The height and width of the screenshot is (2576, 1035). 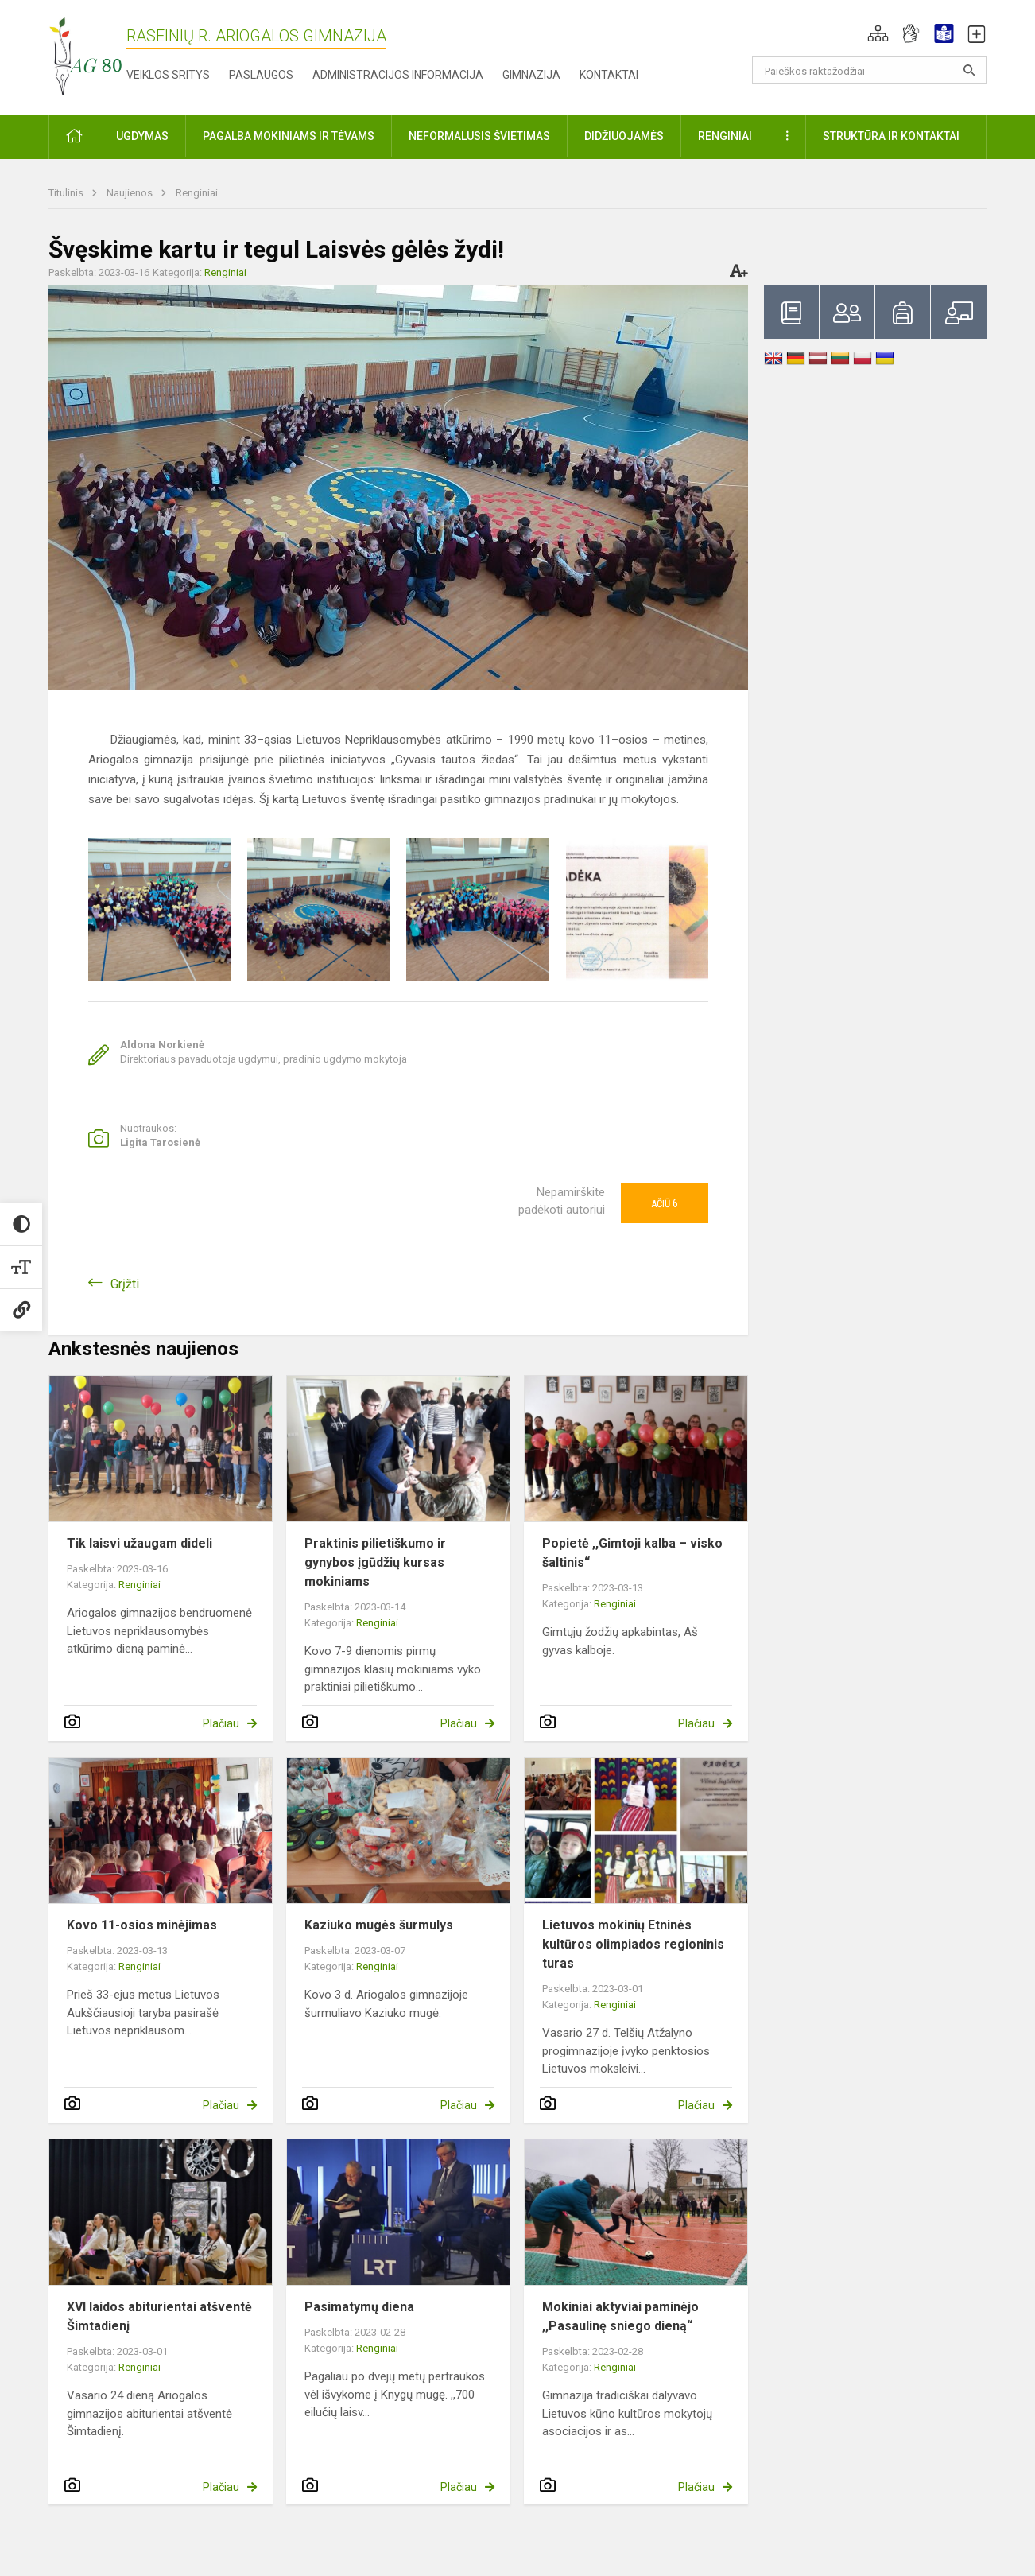 What do you see at coordinates (159, 2316) in the screenshot?
I see `XVI laidos abiturientai atšventė Šimtadienį` at bounding box center [159, 2316].